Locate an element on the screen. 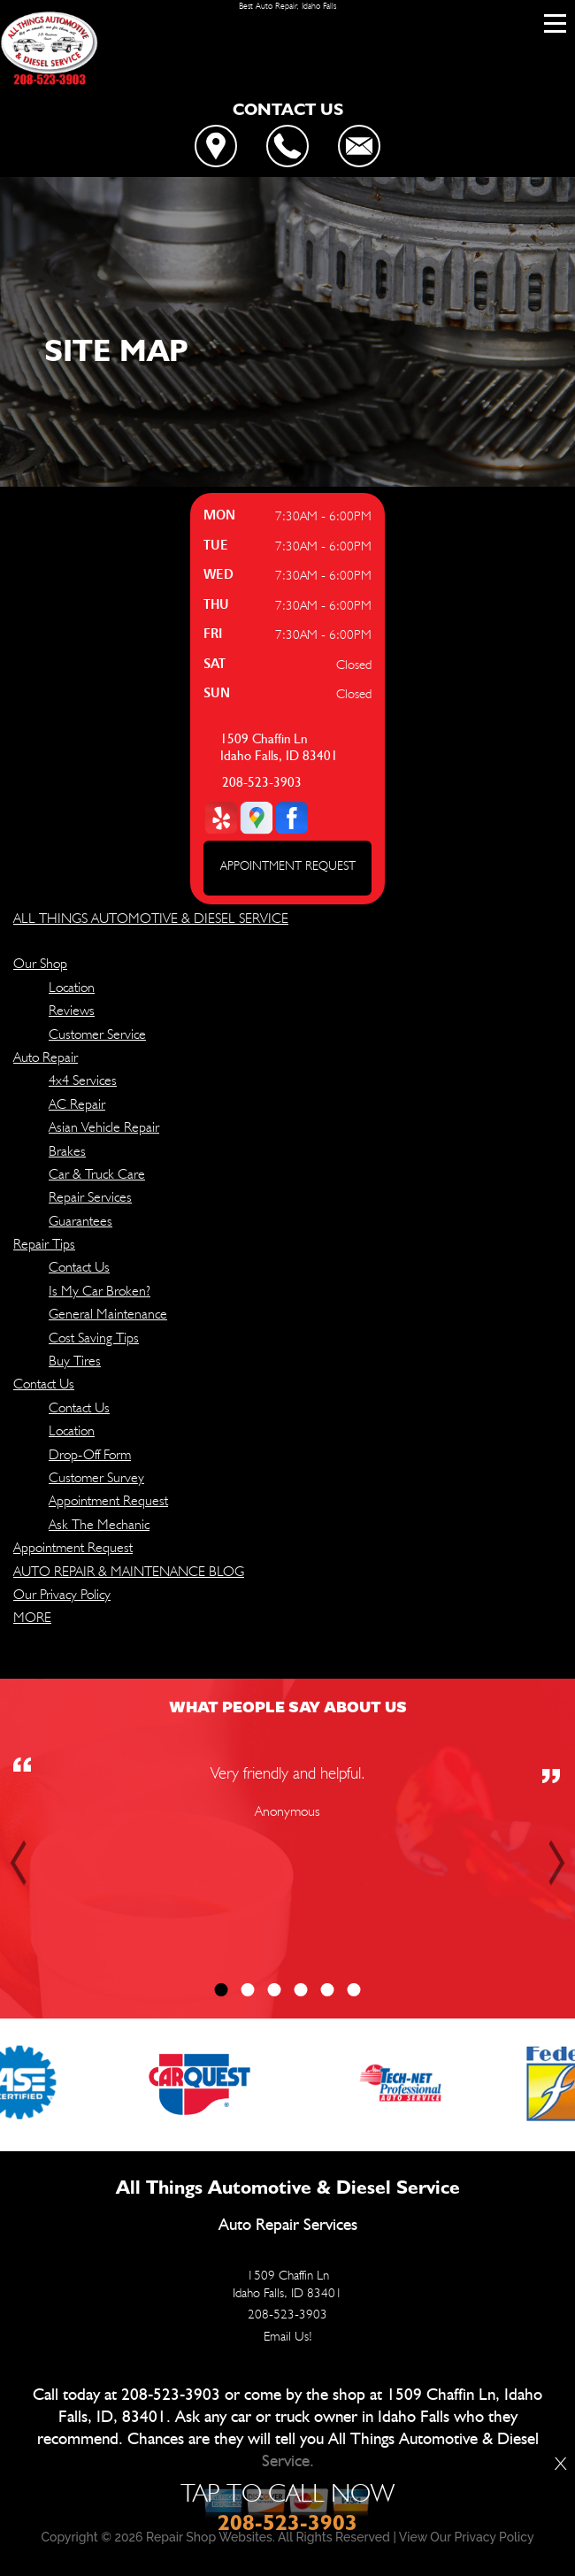 Image resolution: width=575 pixels, height=2576 pixels. AUTO REPAIR & MAINTENANCE BLOG is located at coordinates (128, 1571).